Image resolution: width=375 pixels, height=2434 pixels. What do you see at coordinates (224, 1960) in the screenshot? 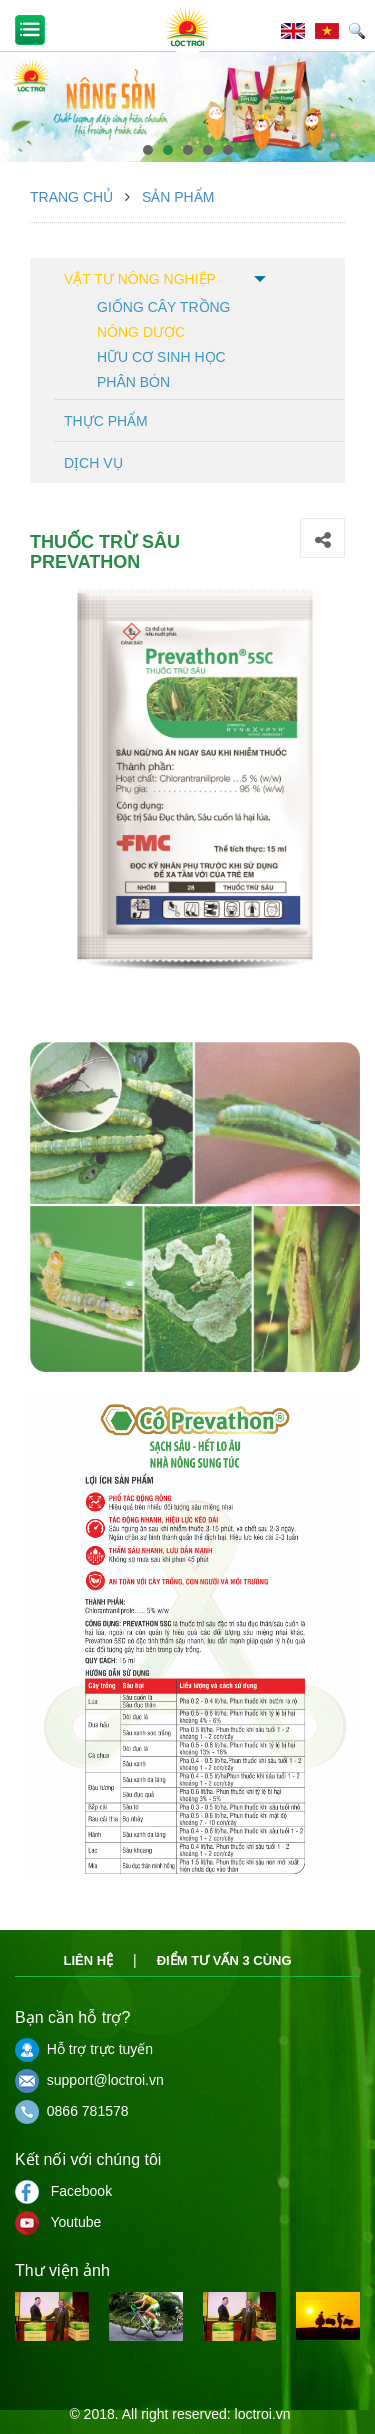
I see `Điểm tư vấn 3 cùng` at bounding box center [224, 1960].